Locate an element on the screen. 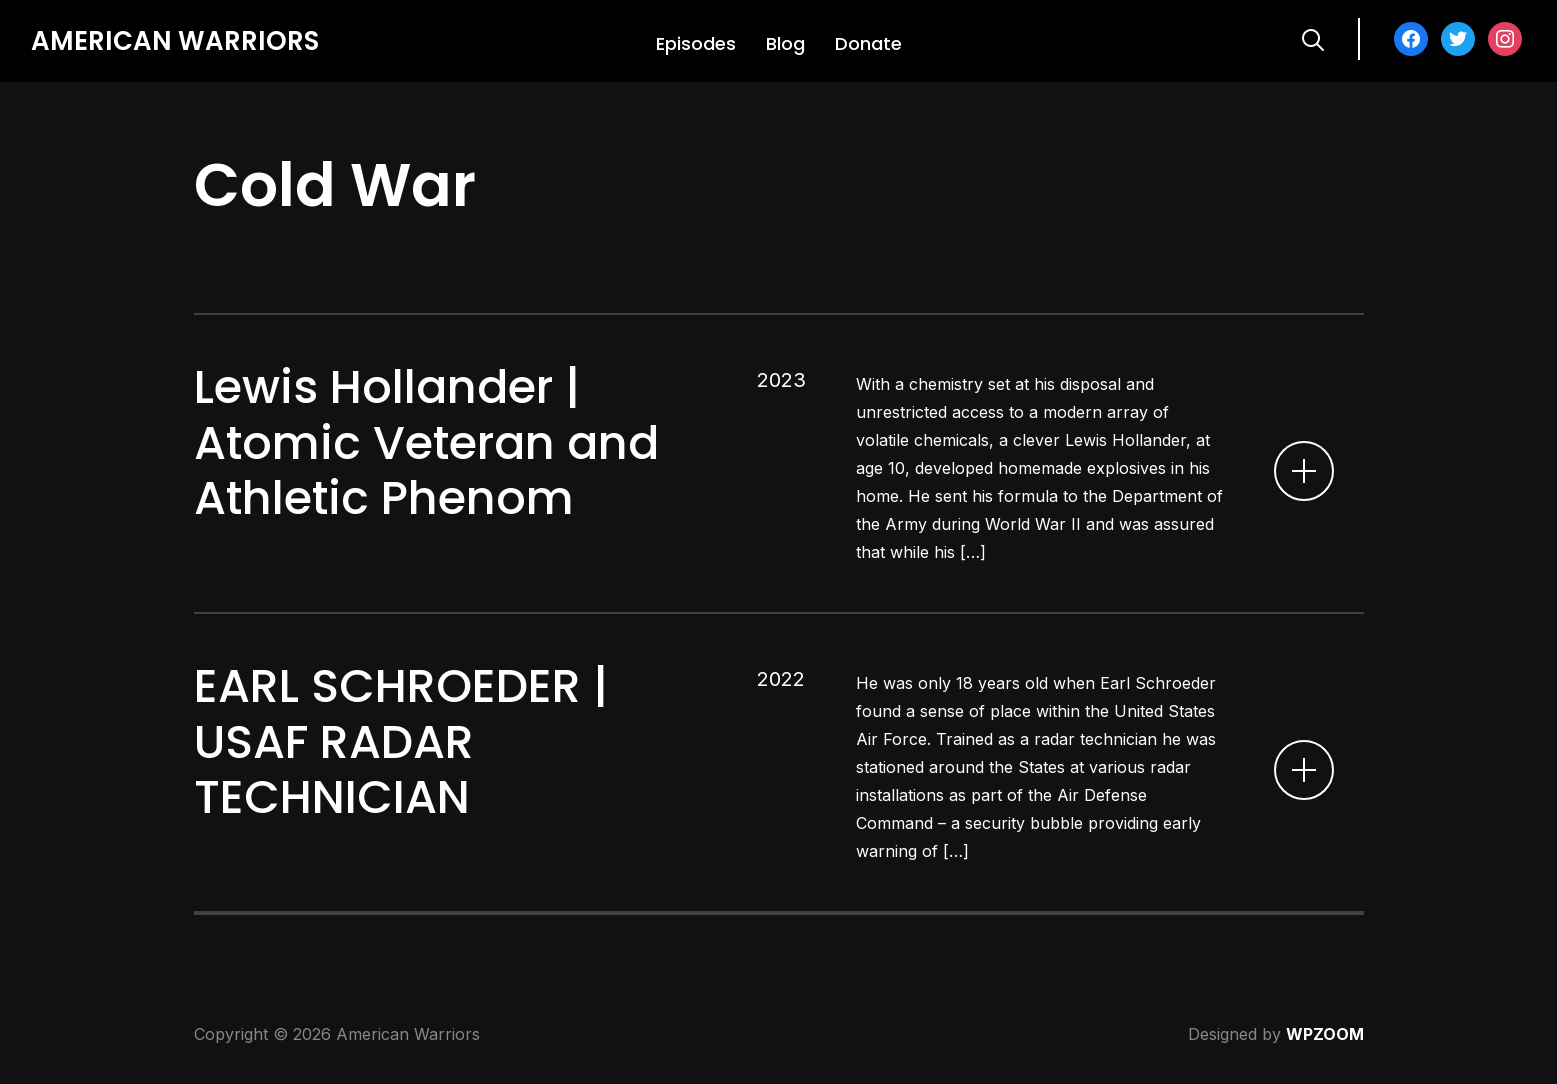 The width and height of the screenshot is (1557, 1084). American Warriors is located at coordinates (175, 41).